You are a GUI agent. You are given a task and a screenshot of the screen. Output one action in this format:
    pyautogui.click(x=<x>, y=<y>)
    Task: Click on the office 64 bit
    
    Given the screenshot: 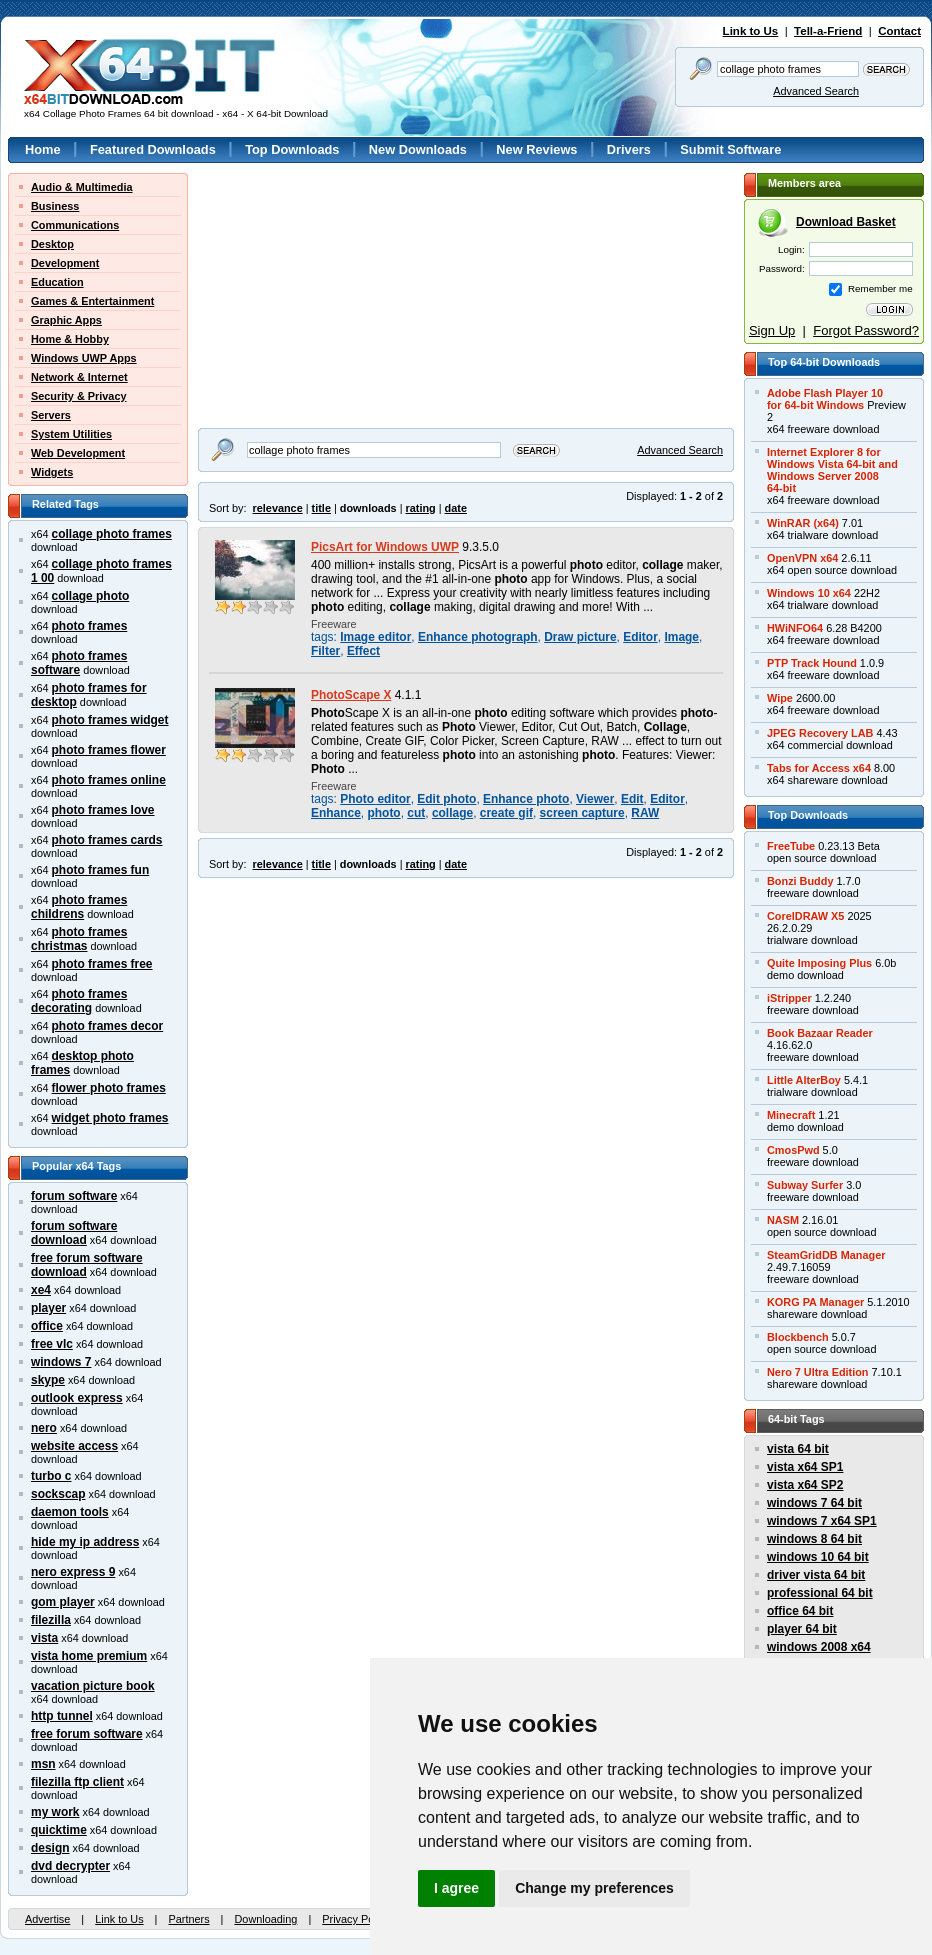 What is the action you would take?
    pyautogui.click(x=800, y=1611)
    